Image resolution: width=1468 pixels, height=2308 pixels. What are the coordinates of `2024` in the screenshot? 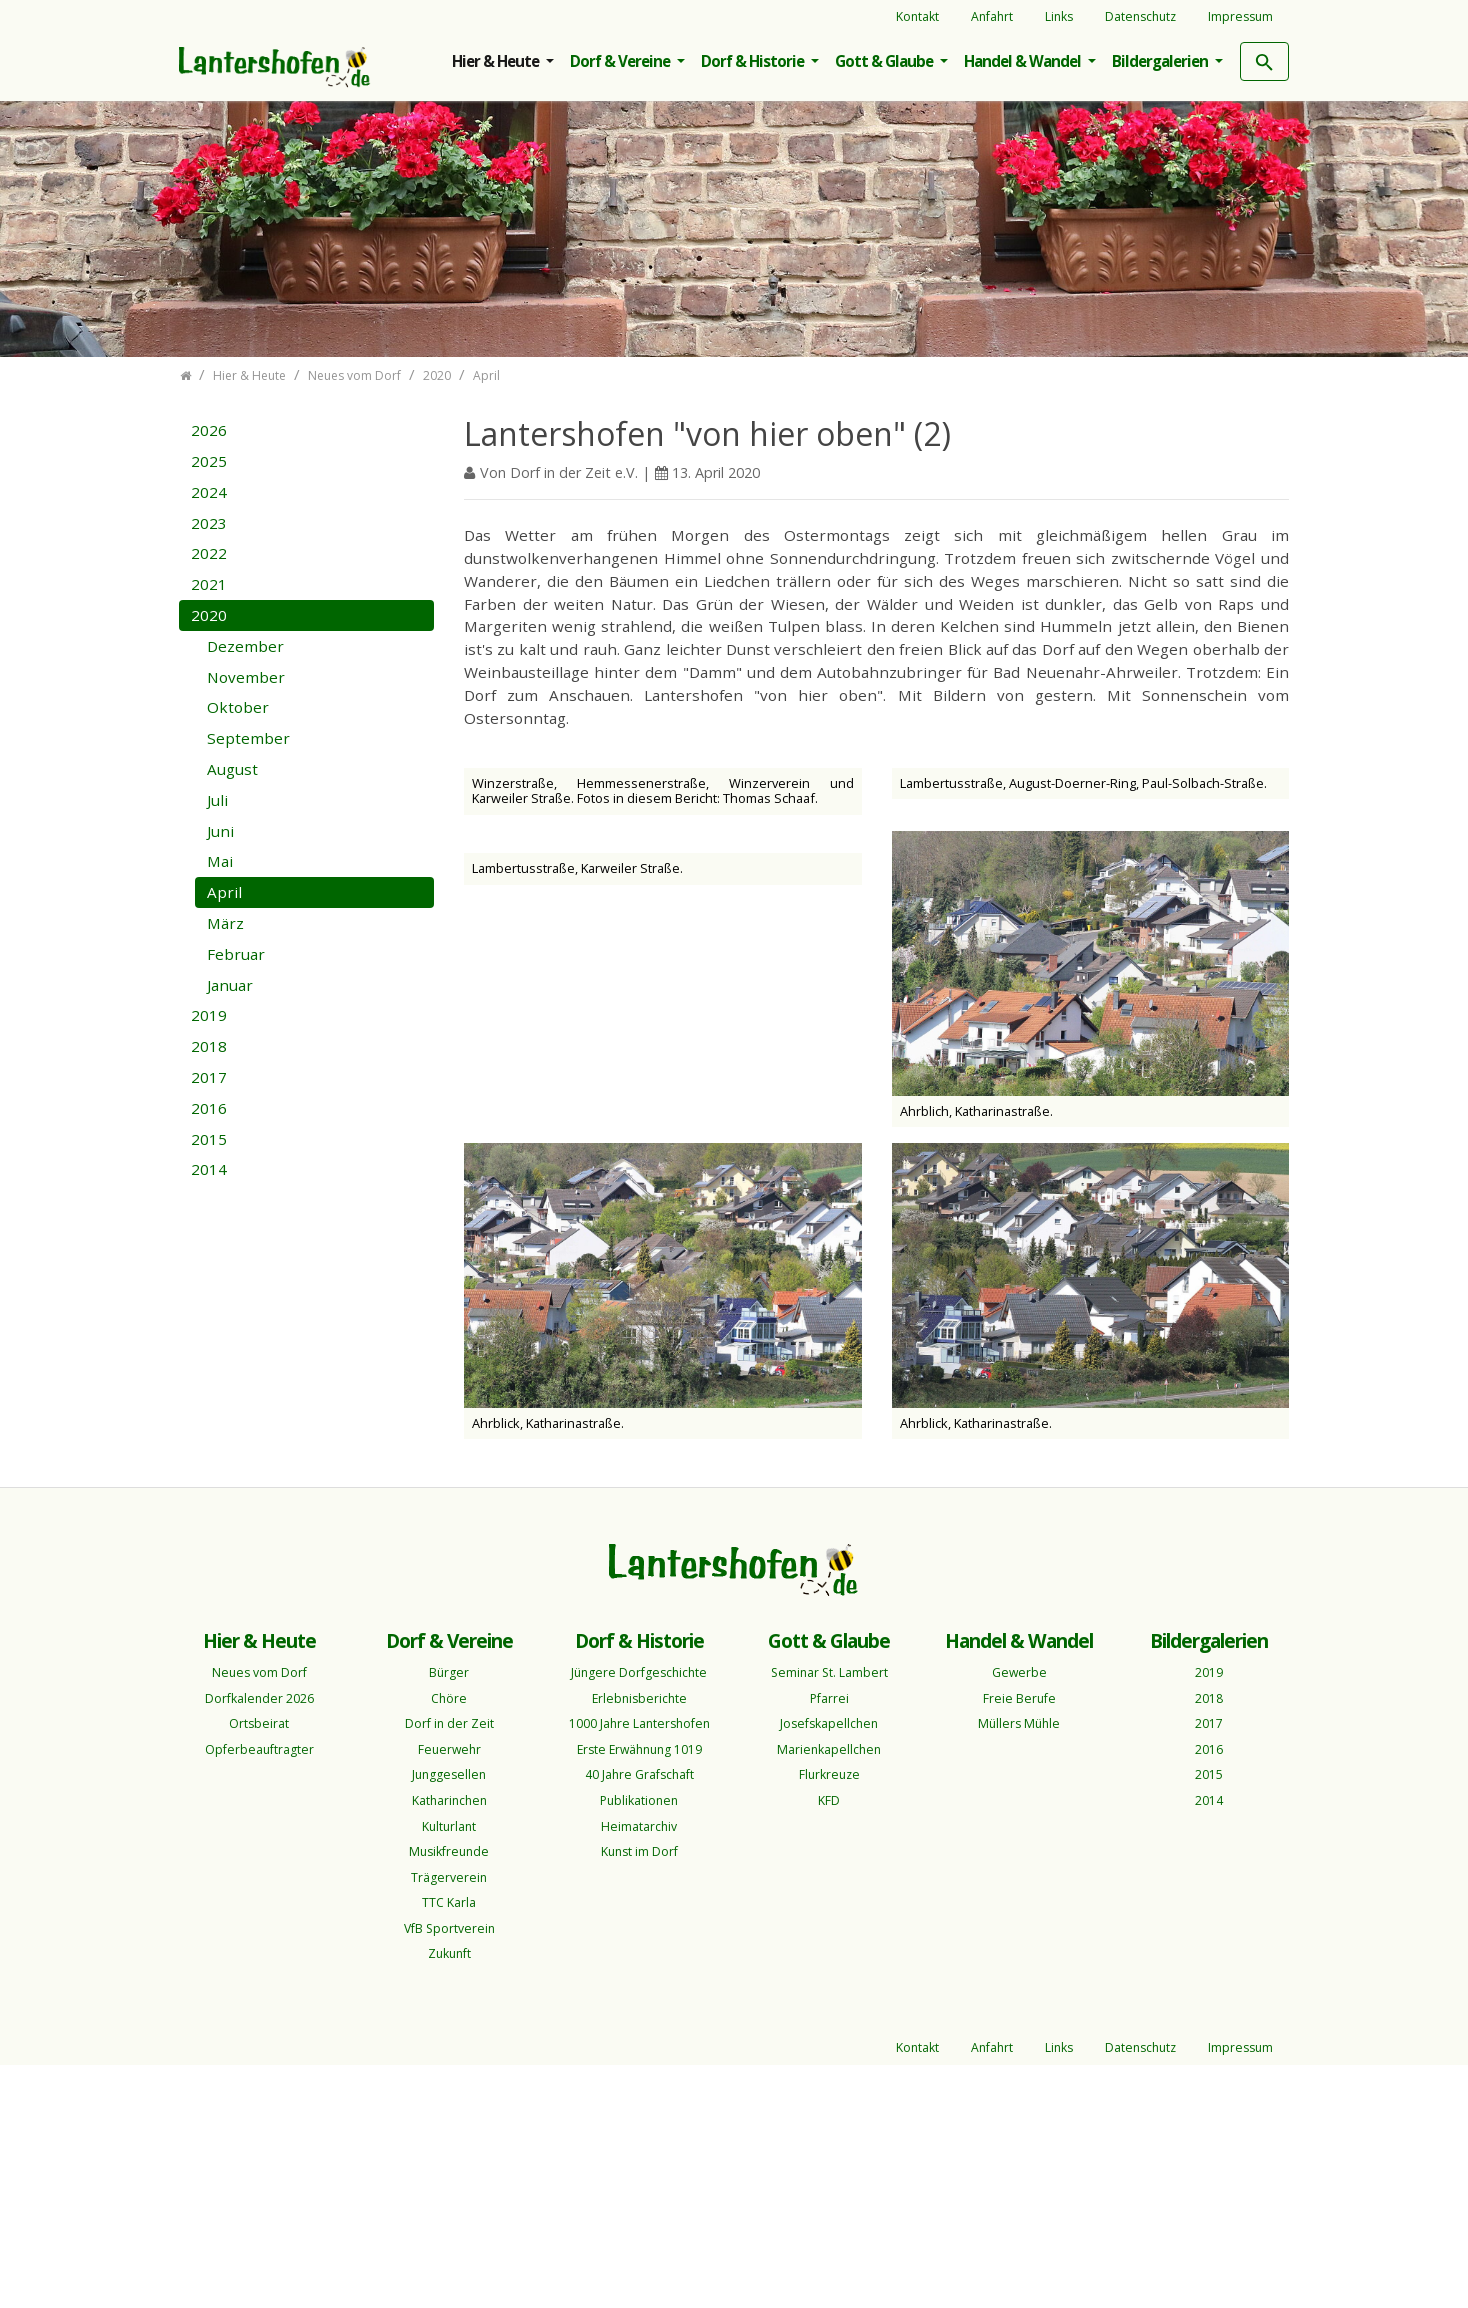 It's located at (209, 492).